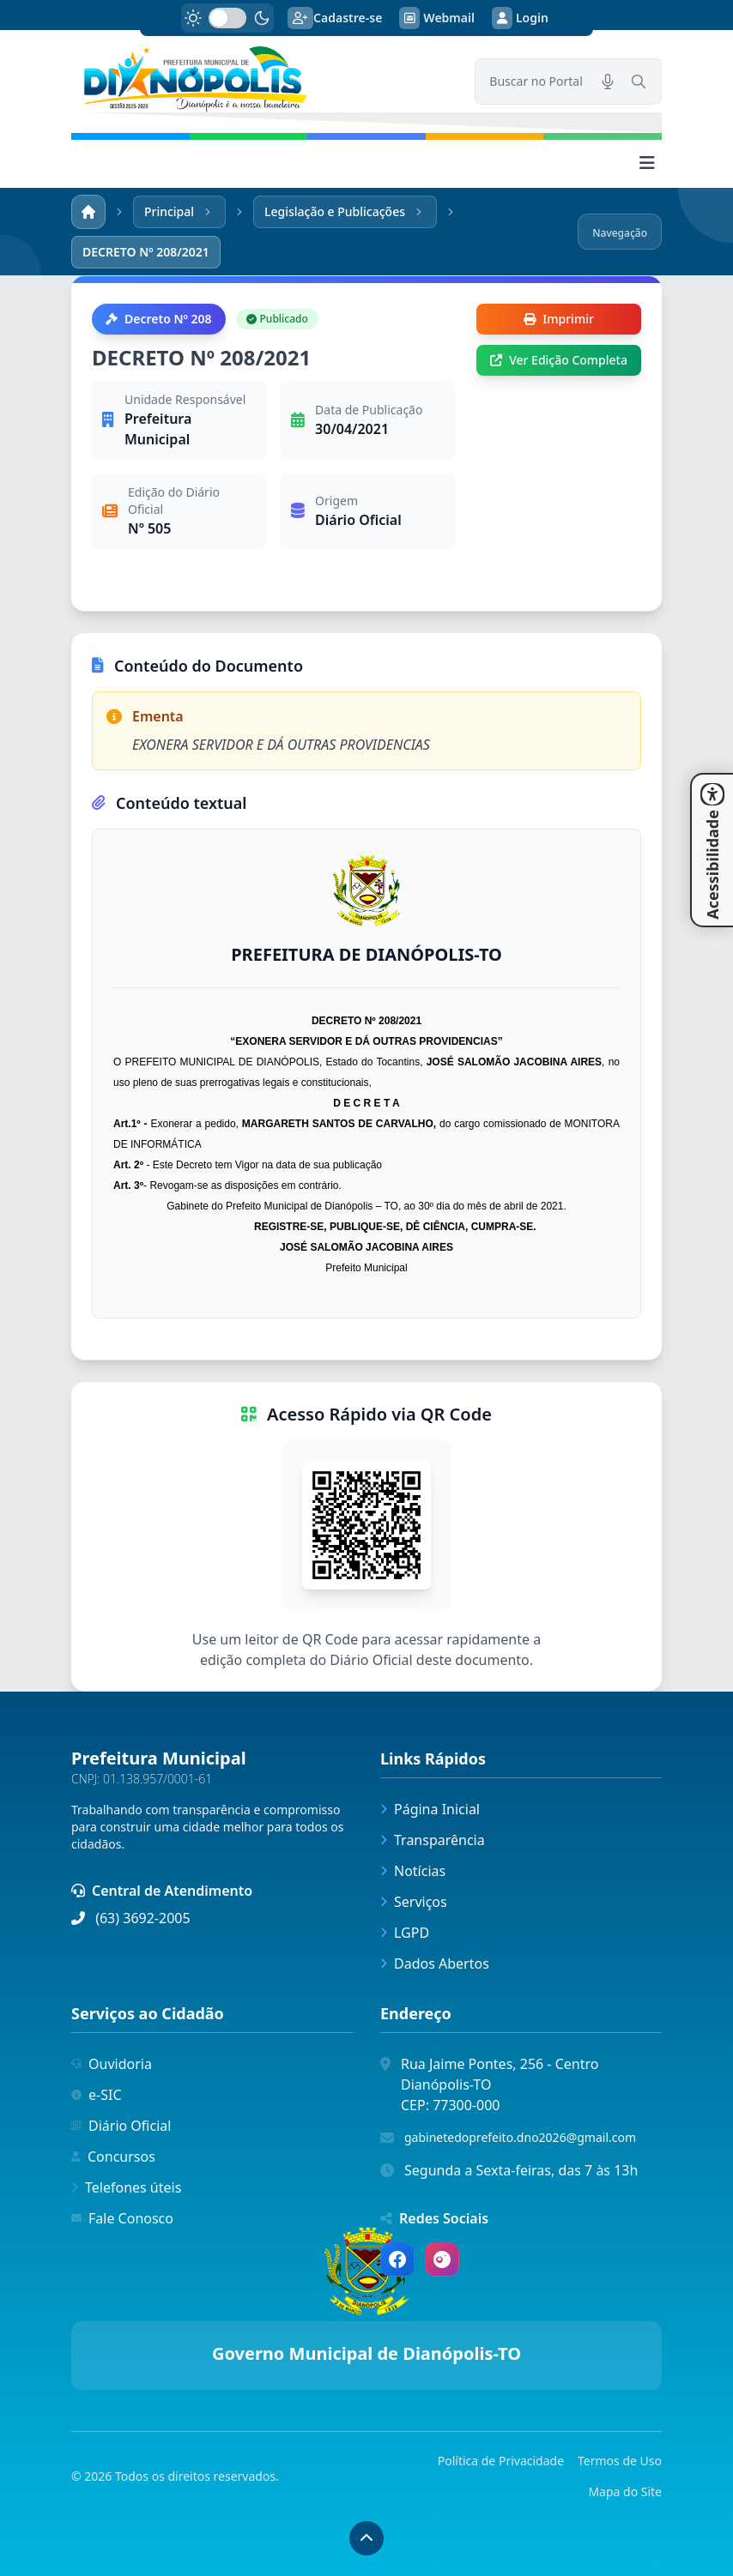  I want to click on Termos de Uso, so click(620, 2460).